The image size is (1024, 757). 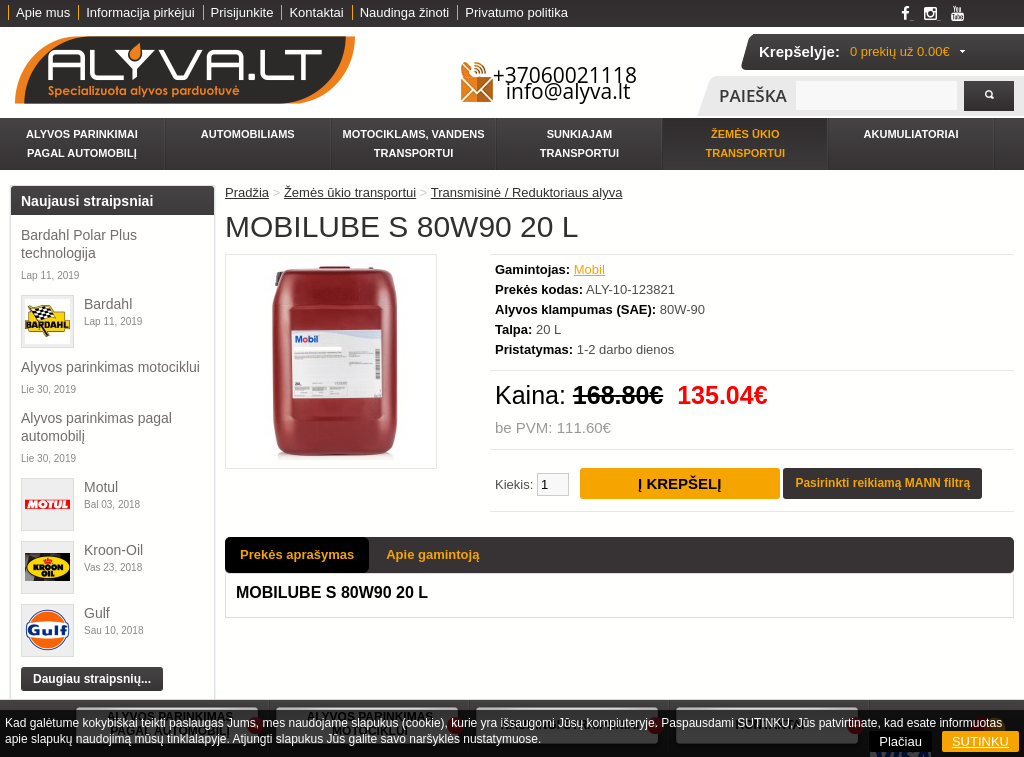 What do you see at coordinates (140, 12) in the screenshot?
I see `Informacija pirkėjui` at bounding box center [140, 12].